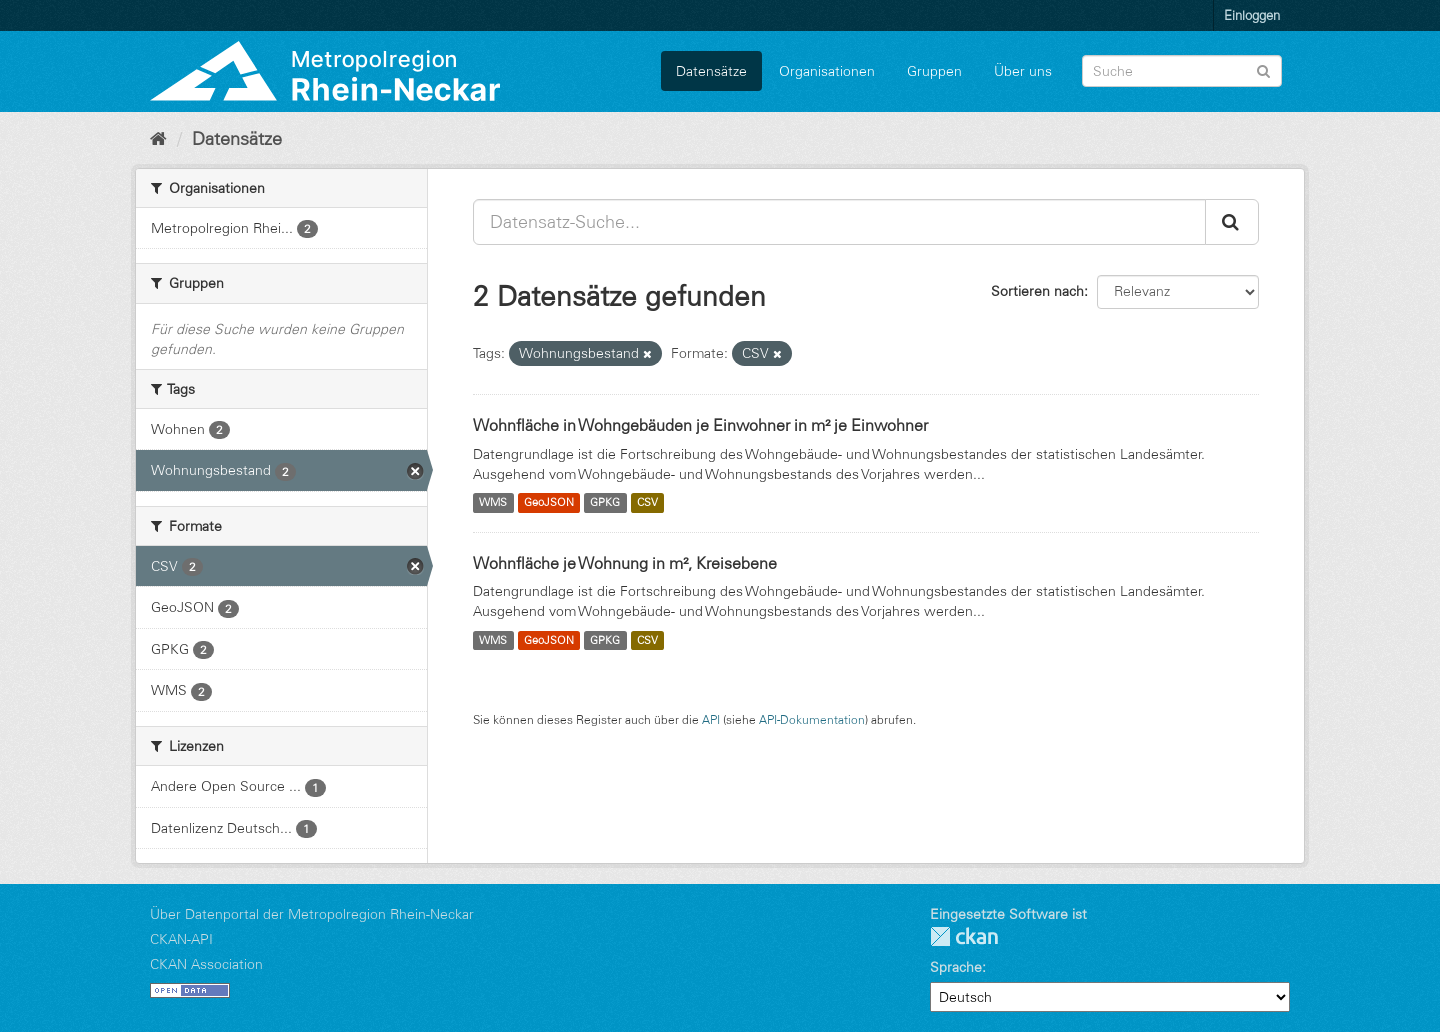  I want to click on Sortieren nach, so click(1037, 291).